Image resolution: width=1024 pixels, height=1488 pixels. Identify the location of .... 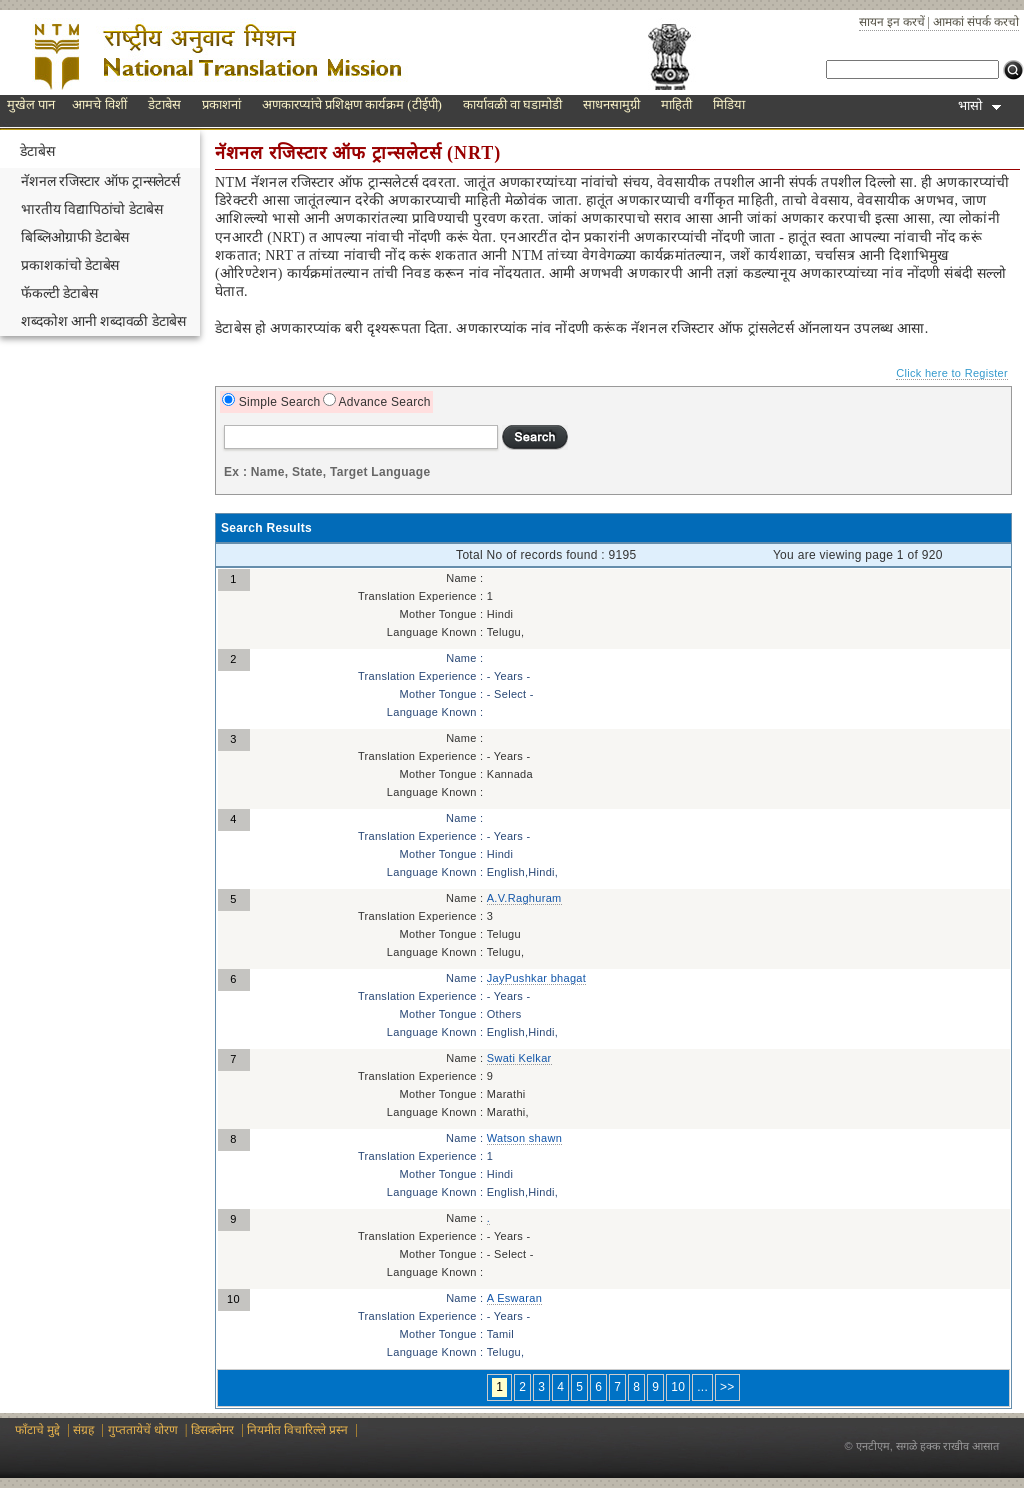
(702, 1387).